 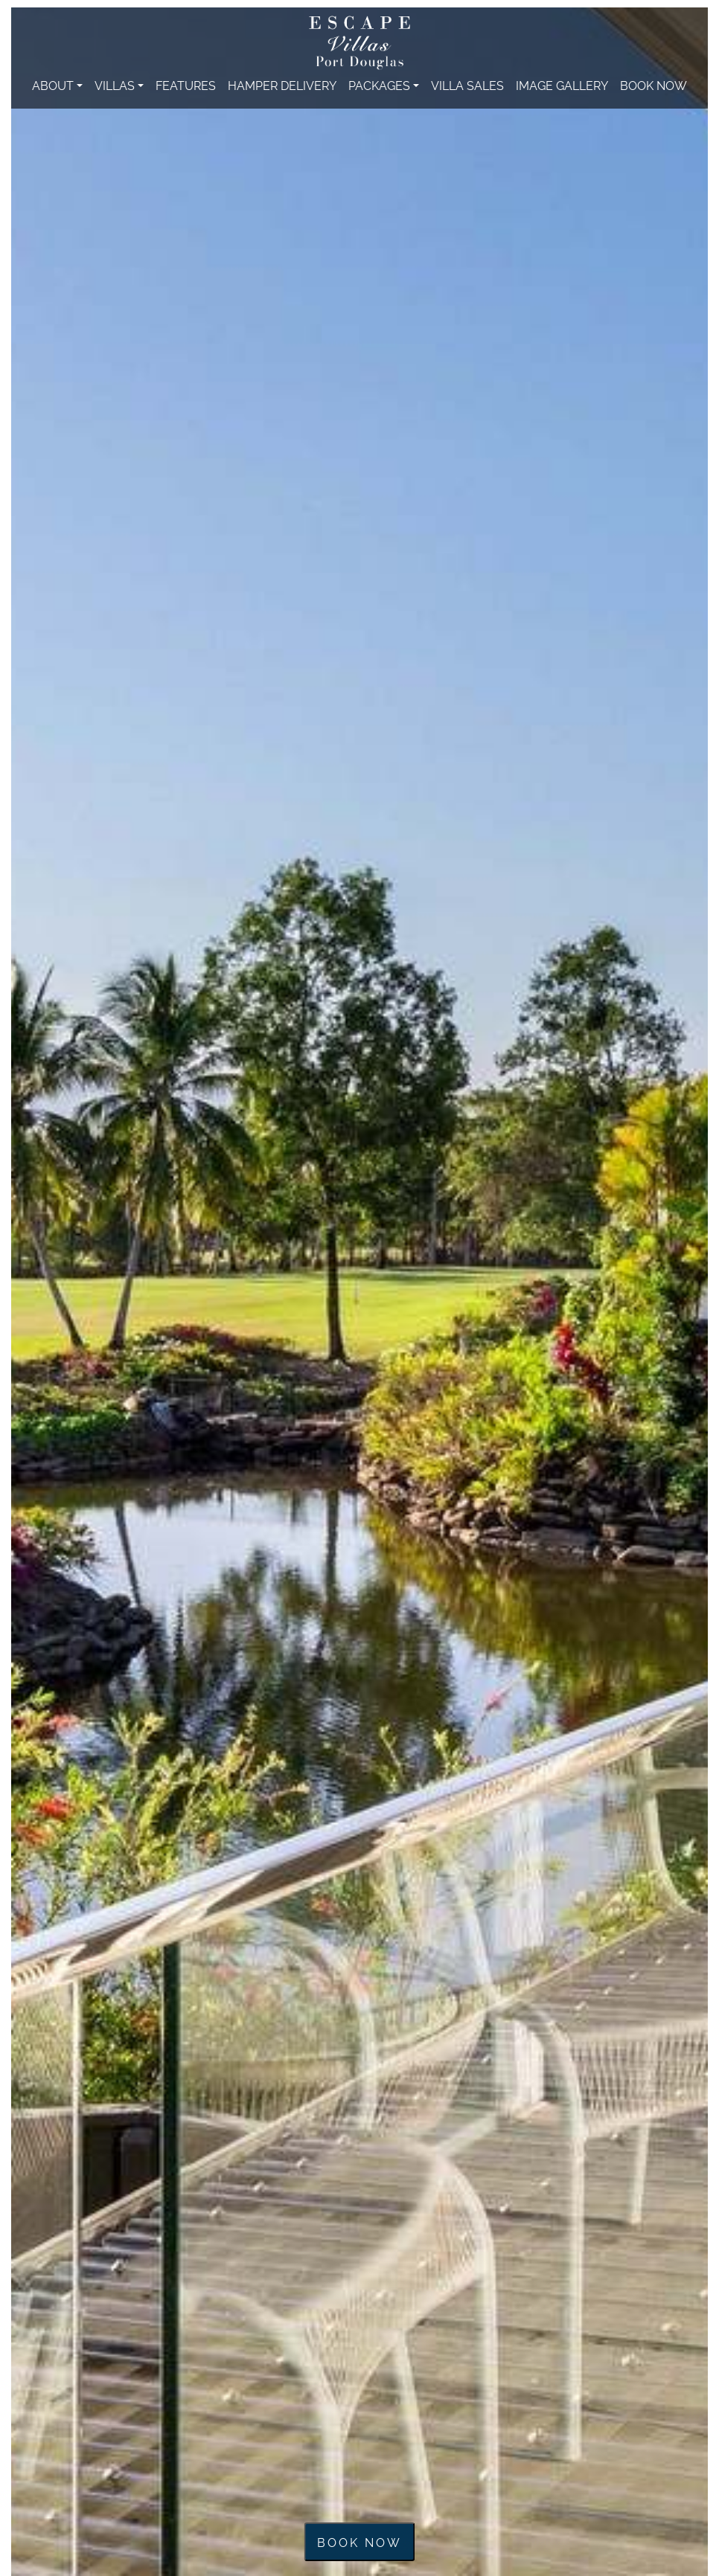 I want to click on Villa Sales, so click(x=467, y=85).